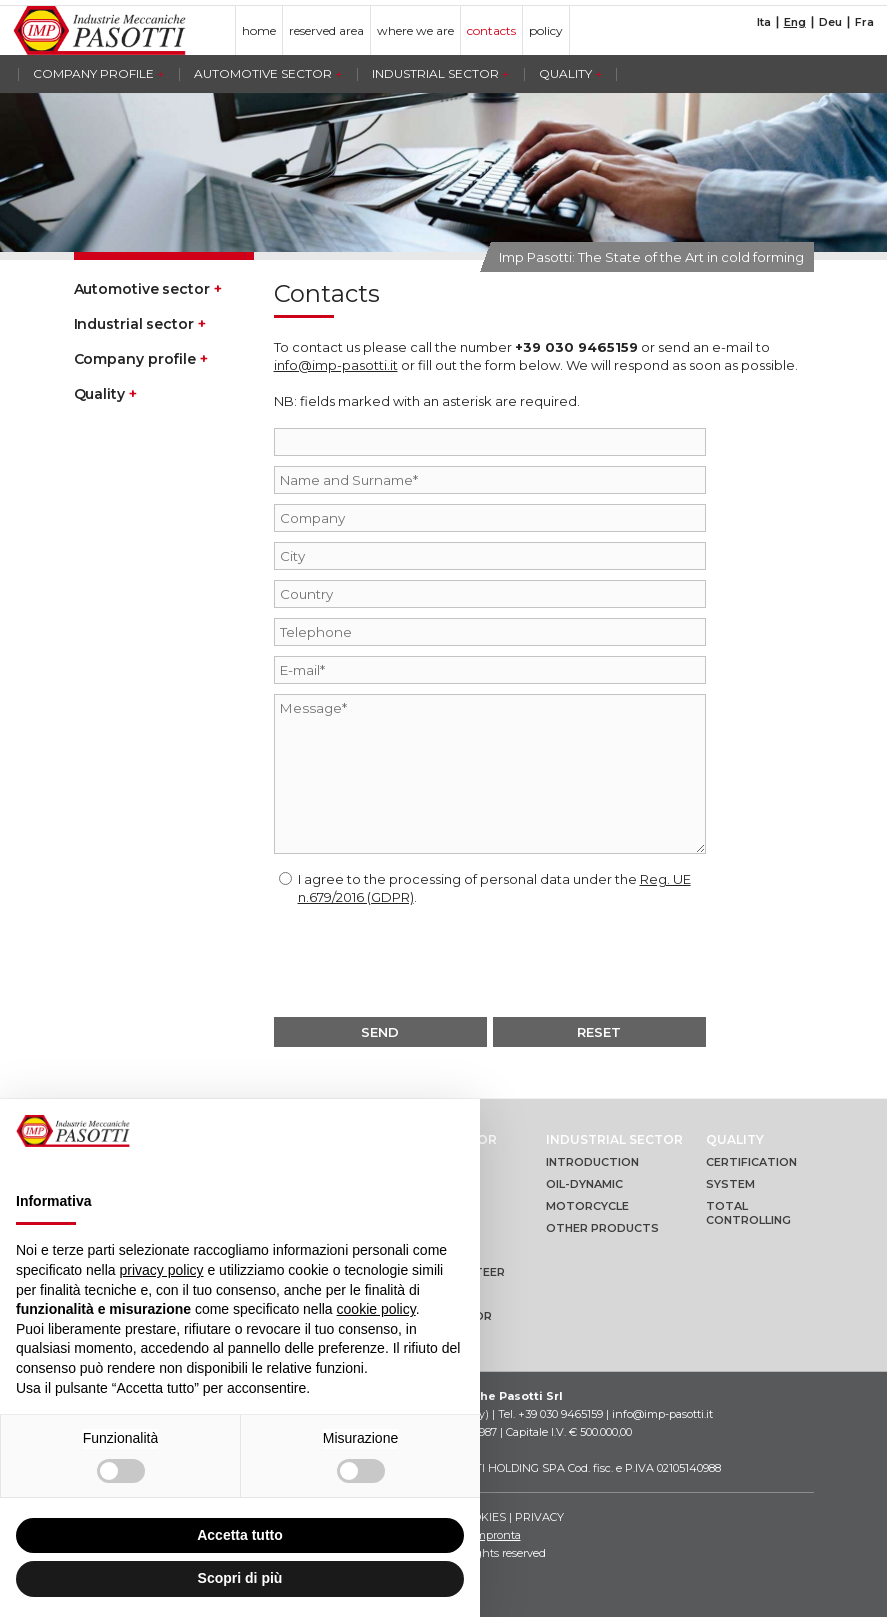 Image resolution: width=887 pixels, height=1617 pixels. What do you see at coordinates (751, 1162) in the screenshot?
I see `Certification` at bounding box center [751, 1162].